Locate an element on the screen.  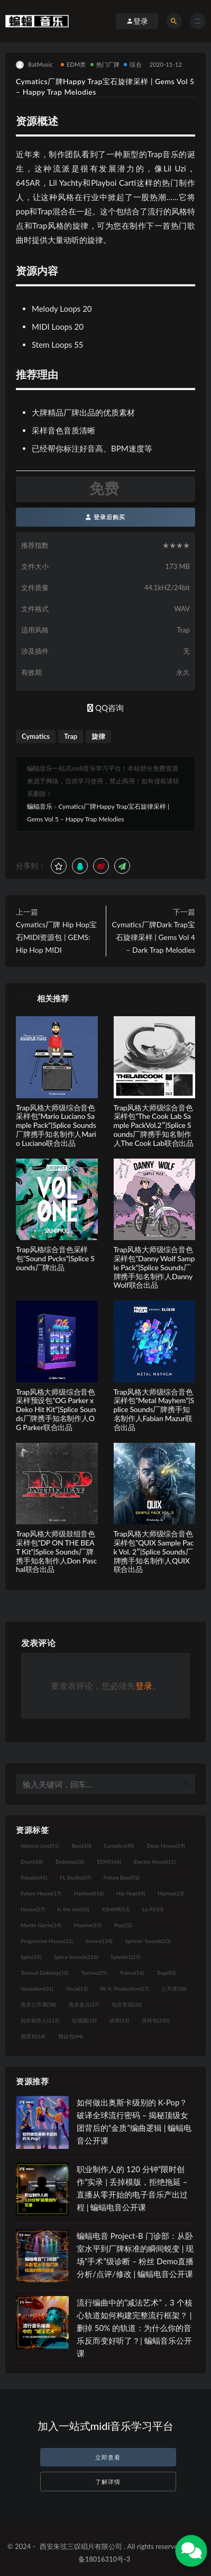
旋律 is located at coordinates (98, 736).